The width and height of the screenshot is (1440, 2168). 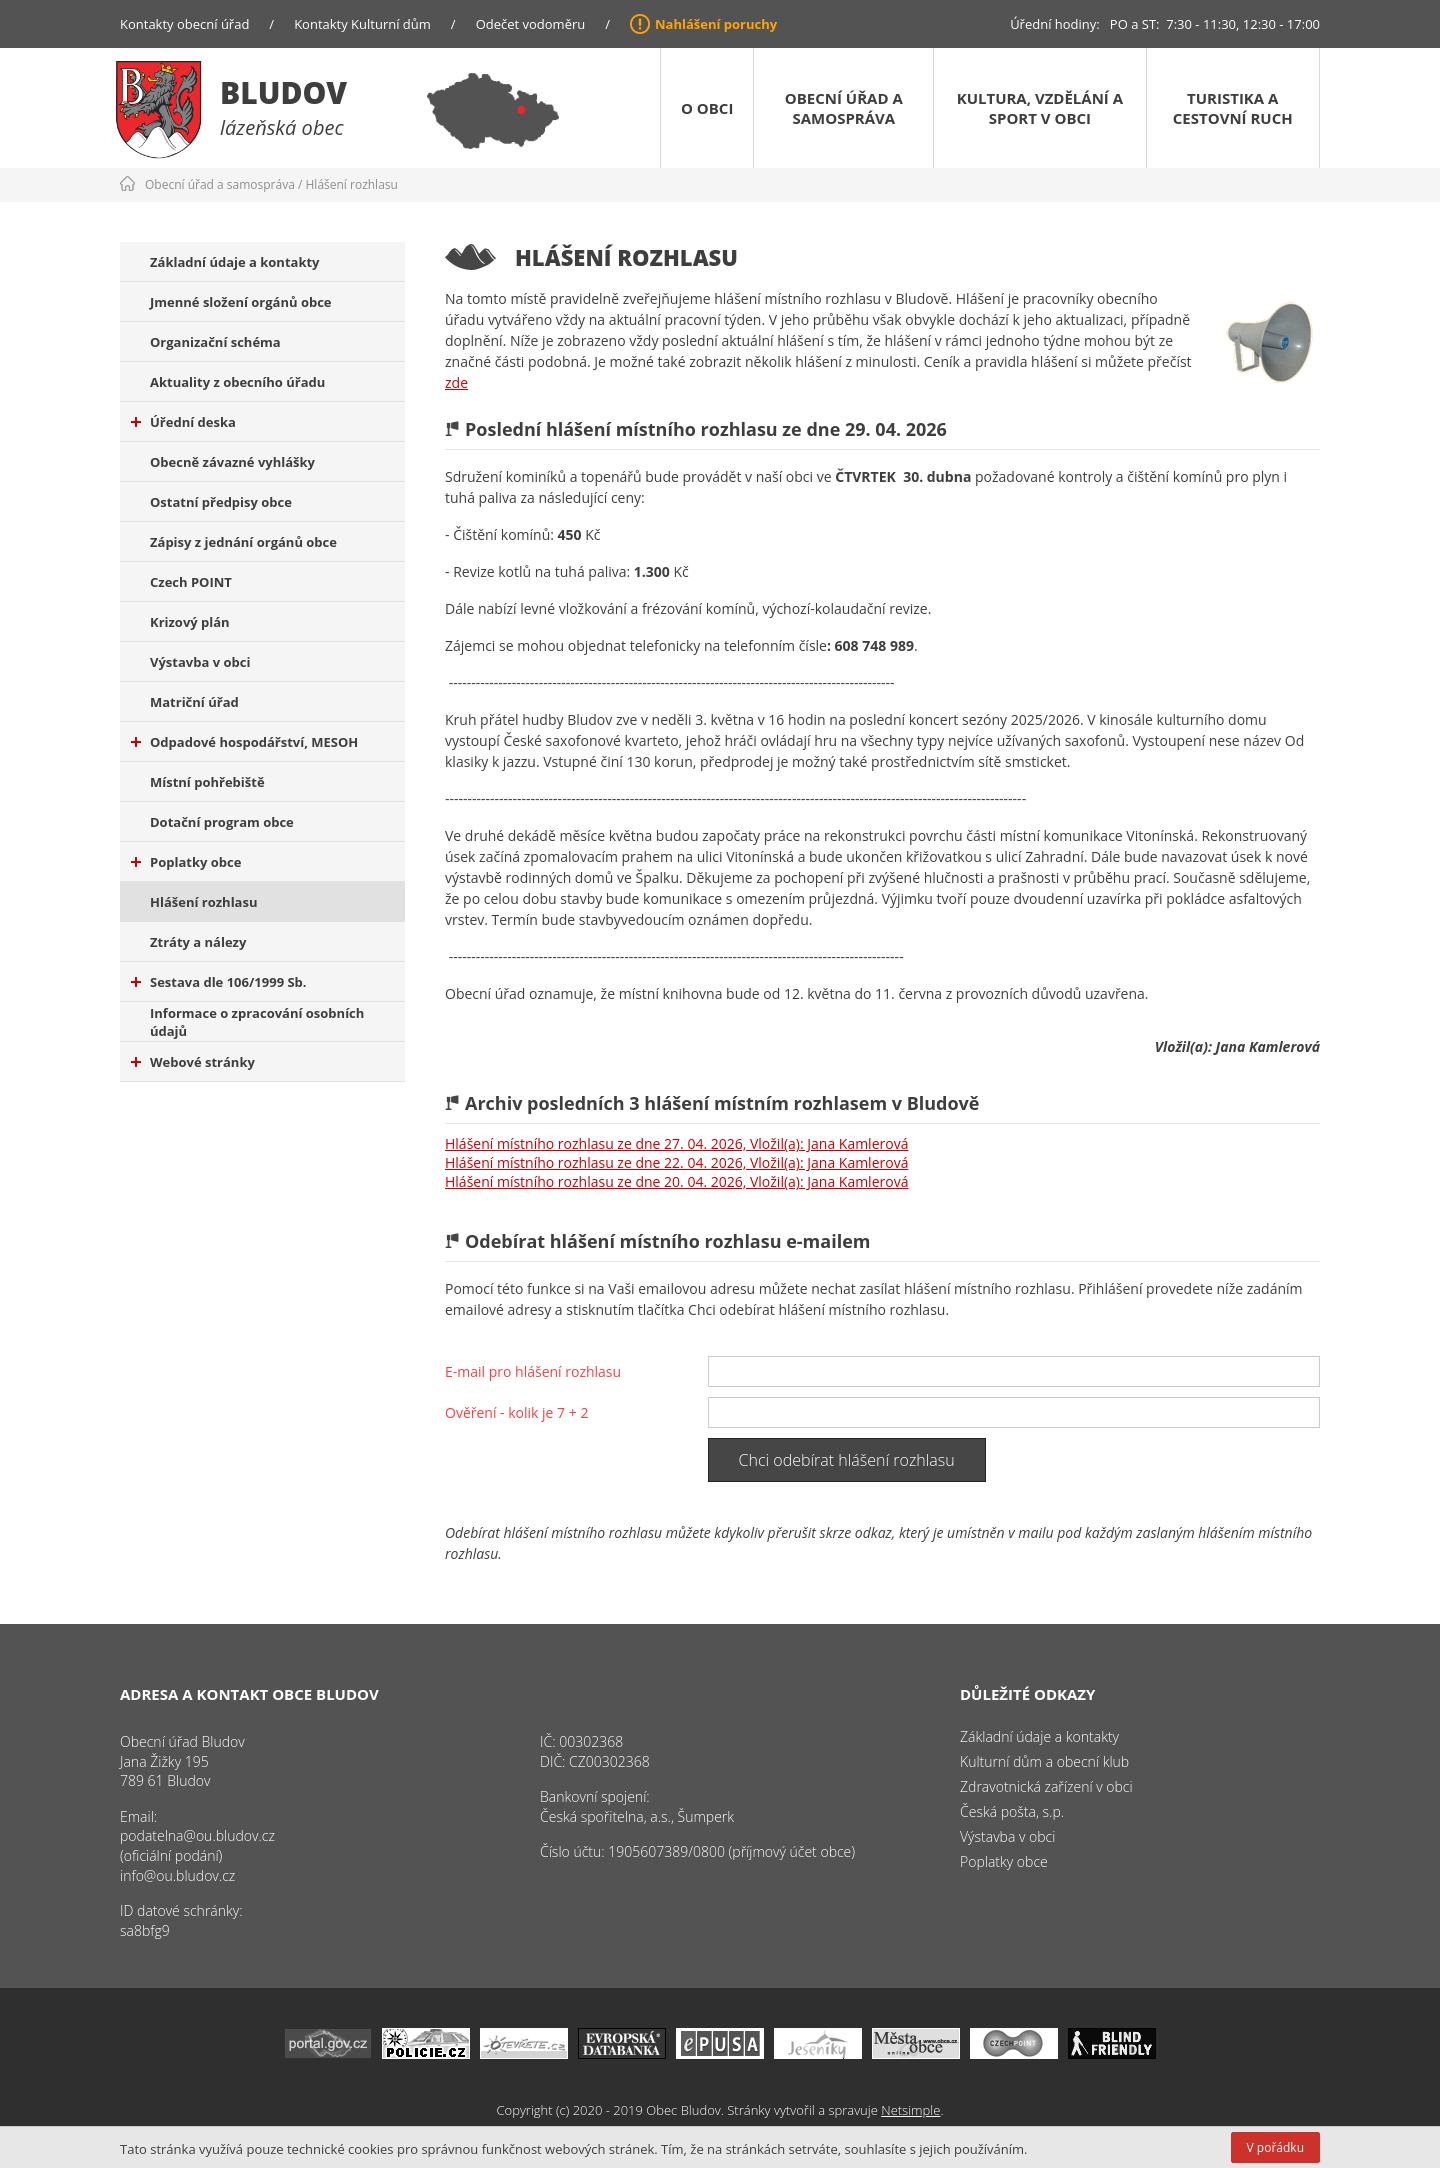 I want to click on Hlášení rozhlasu, so click(x=352, y=184).